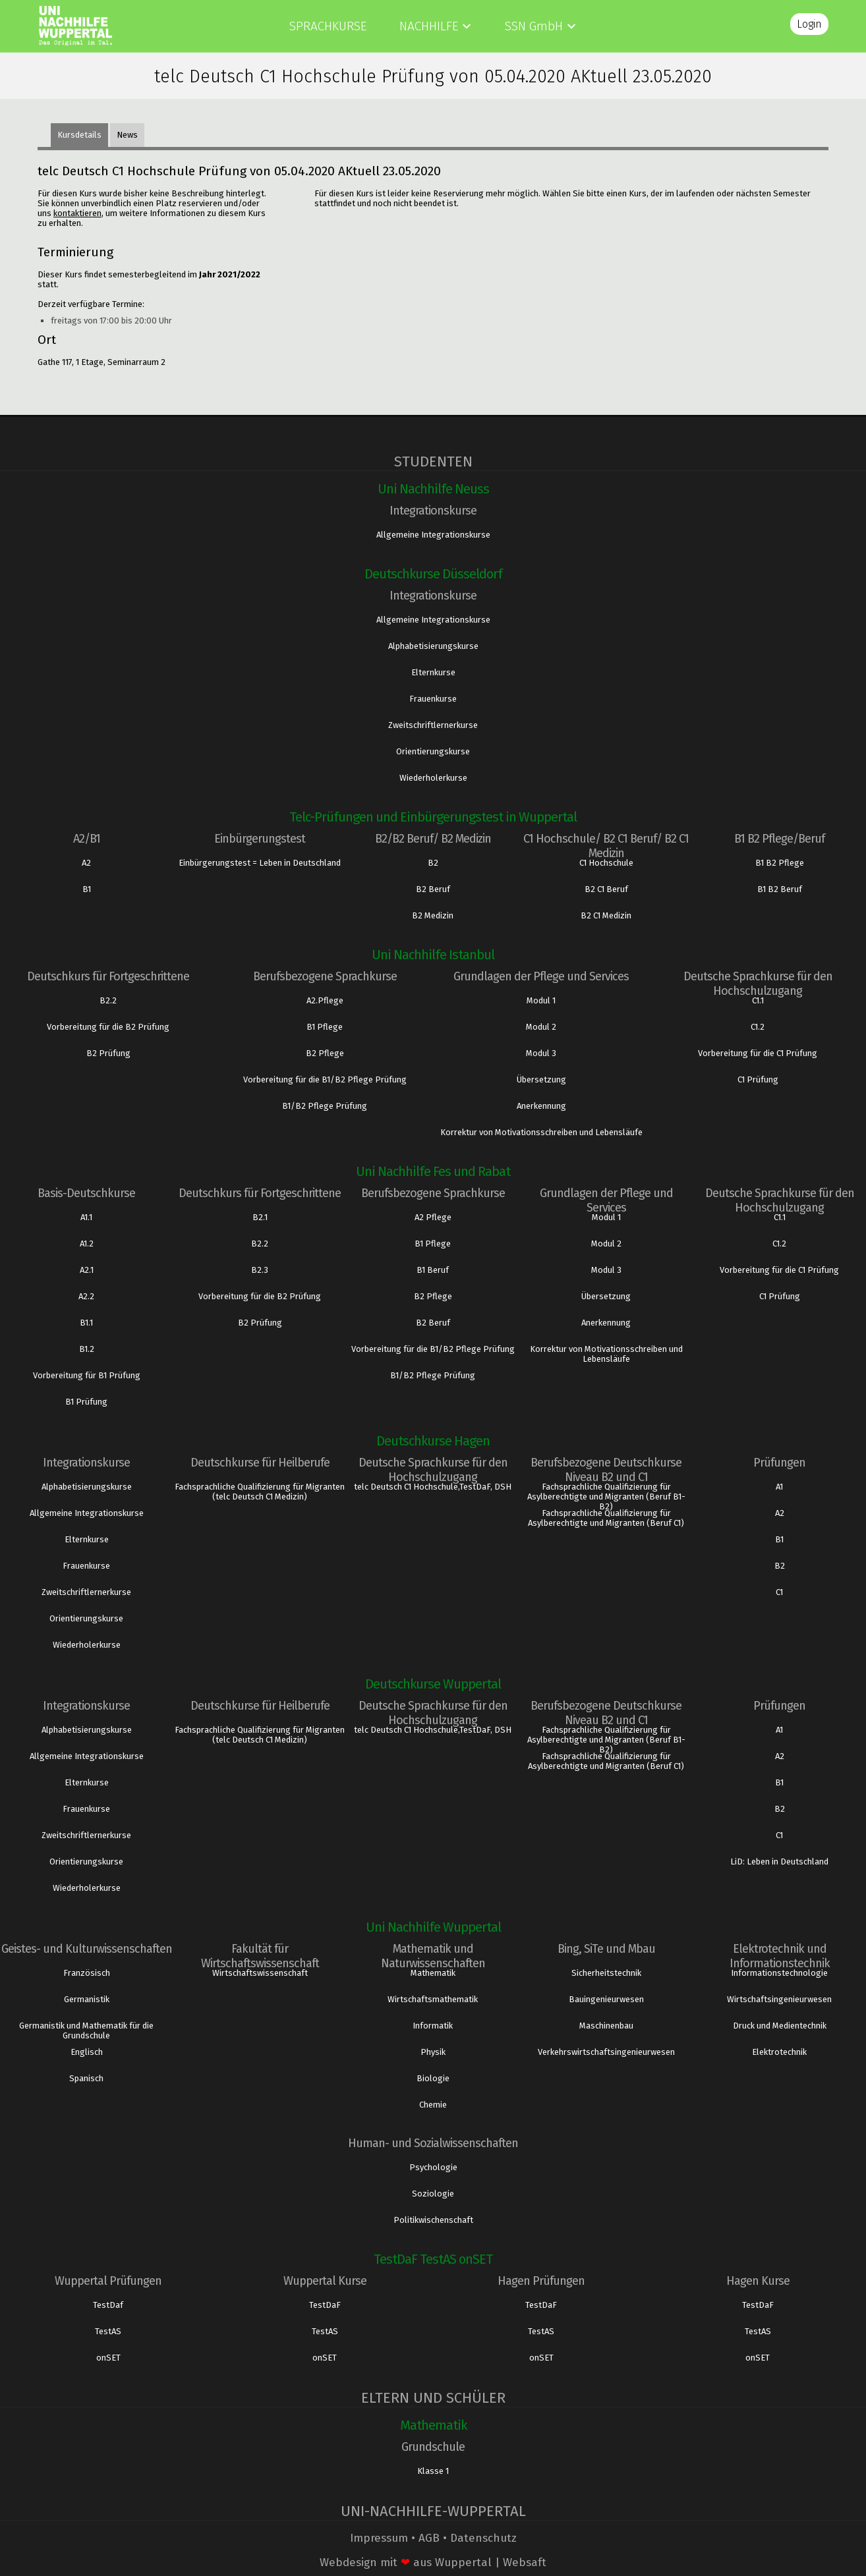  I want to click on Korrektur von Motivationsschreiben und Lebensläufe, so click(541, 1132).